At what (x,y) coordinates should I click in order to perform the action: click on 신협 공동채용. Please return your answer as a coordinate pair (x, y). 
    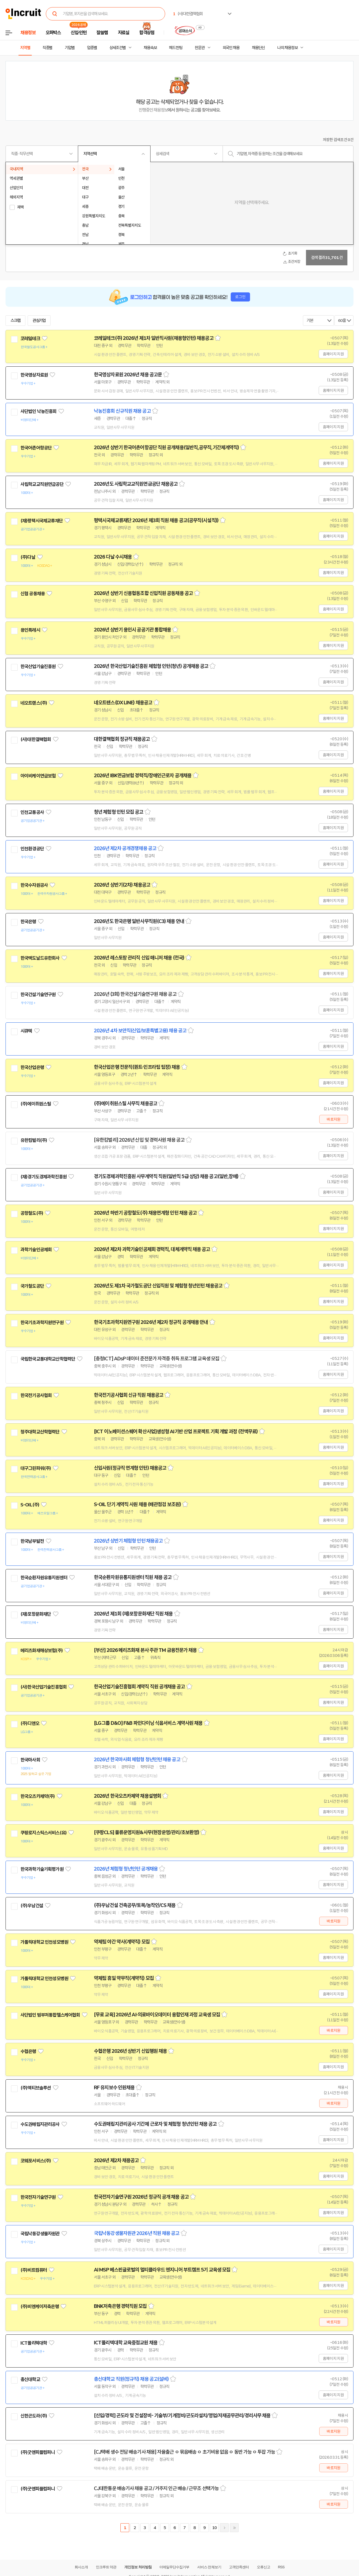
    Looking at the image, I should click on (32, 594).